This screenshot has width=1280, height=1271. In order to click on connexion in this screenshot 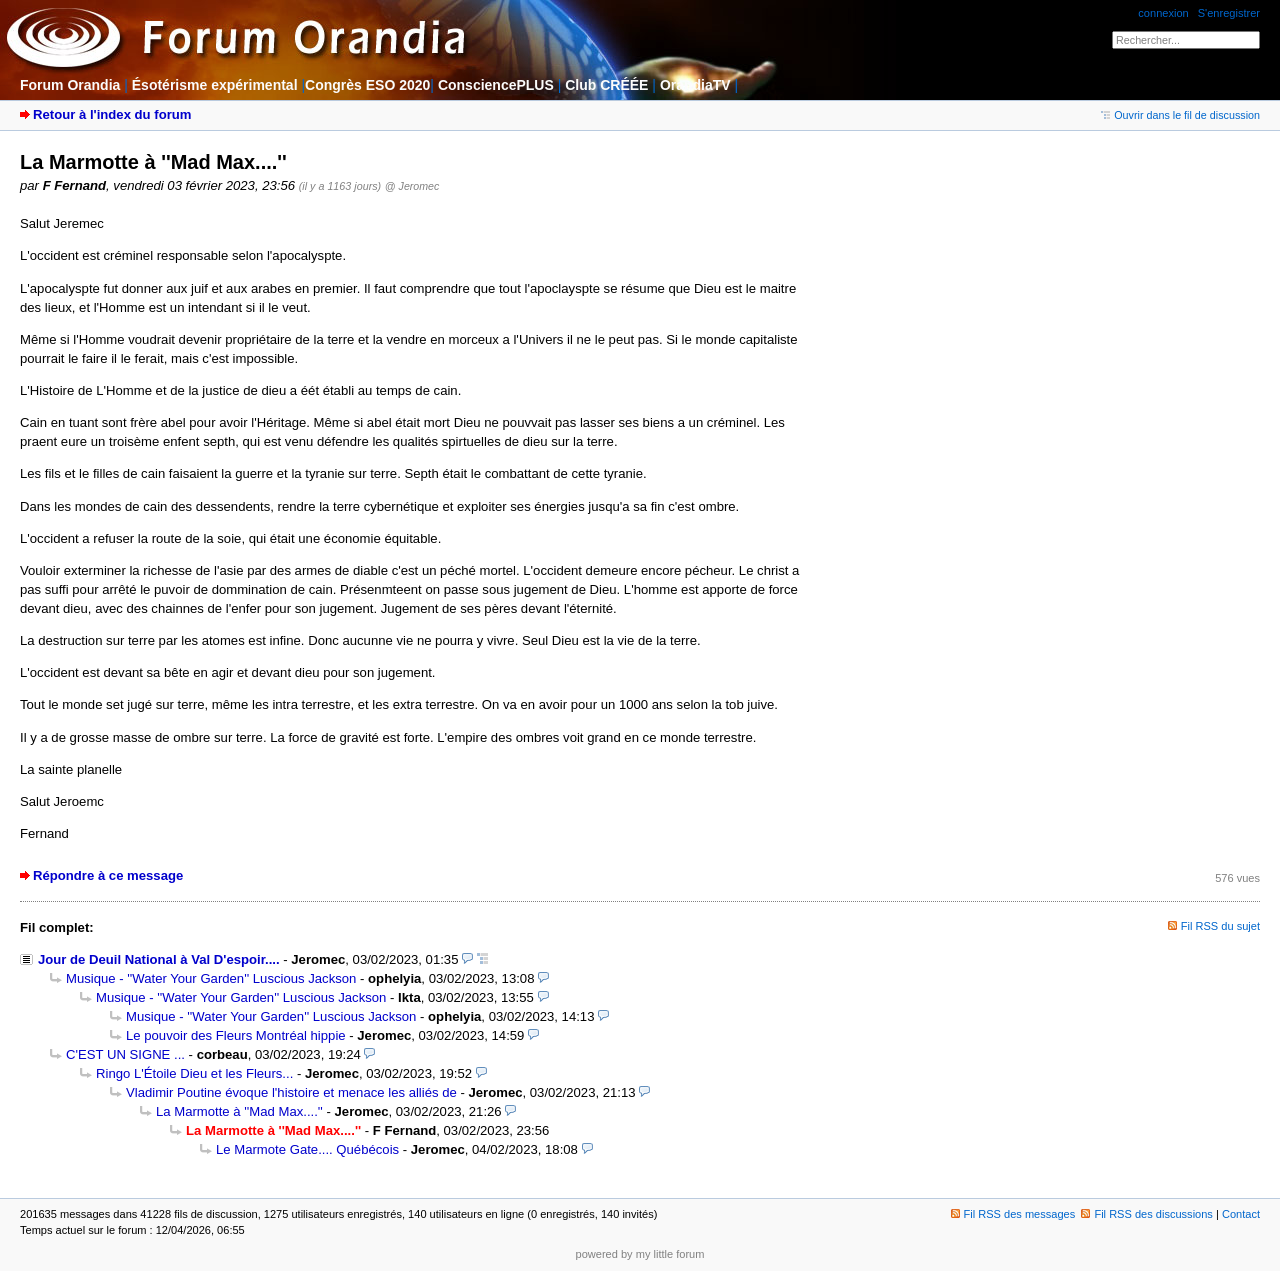, I will do `click(1163, 13)`.